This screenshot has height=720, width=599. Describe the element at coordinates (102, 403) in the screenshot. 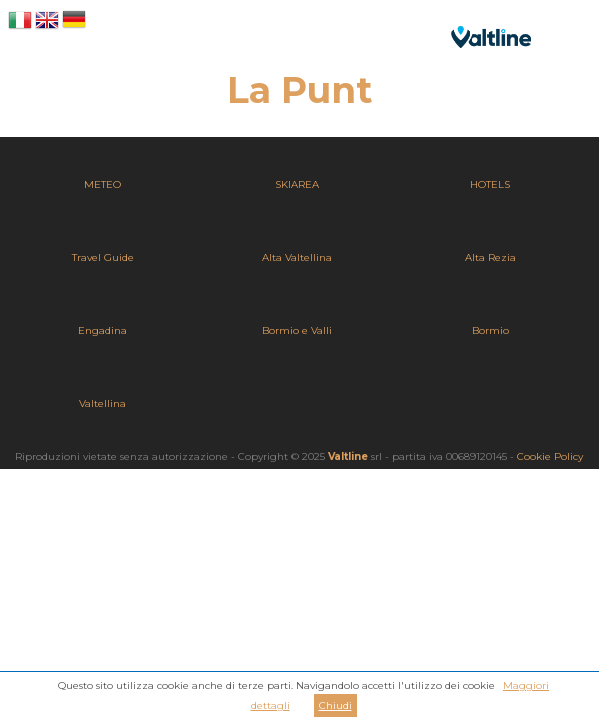

I see `Valtellina` at that location.